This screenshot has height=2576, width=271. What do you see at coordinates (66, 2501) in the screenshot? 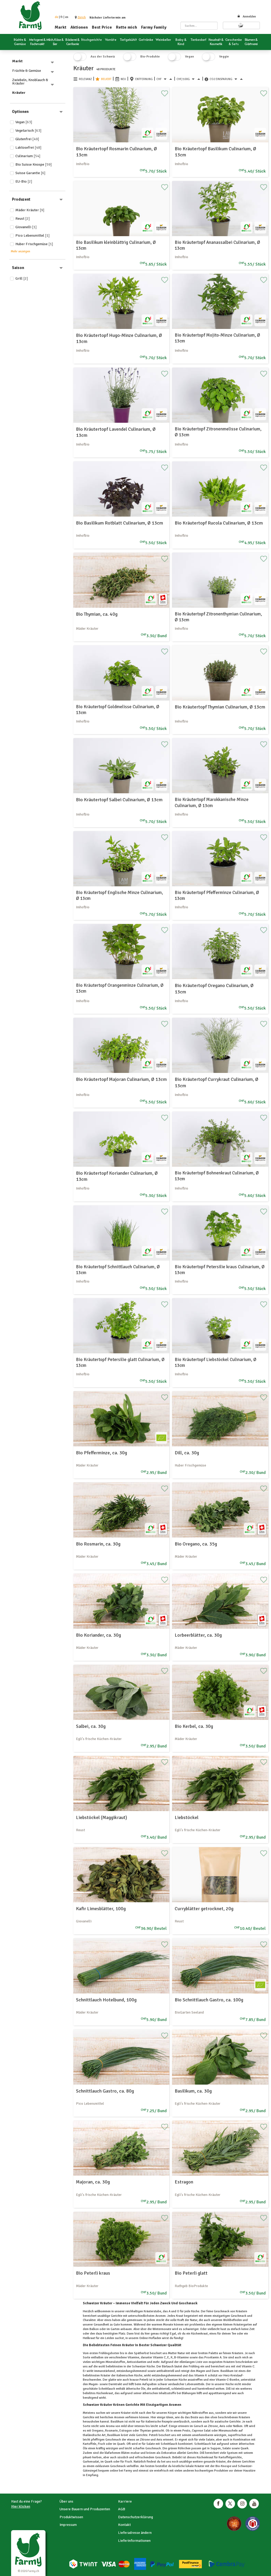
I see `Über uns` at bounding box center [66, 2501].